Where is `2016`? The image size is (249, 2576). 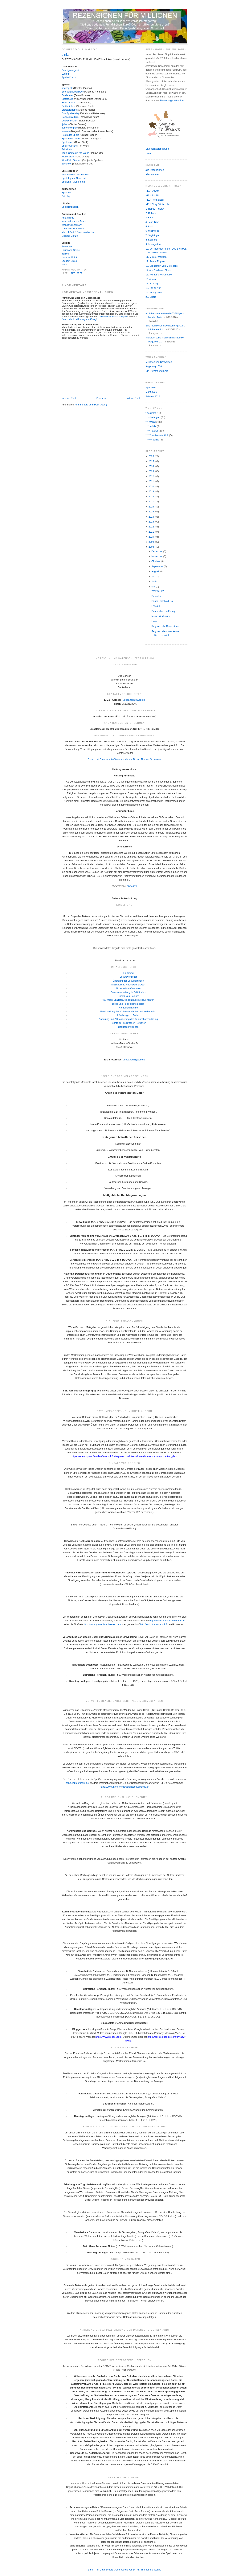 2016 is located at coordinates (151, 506).